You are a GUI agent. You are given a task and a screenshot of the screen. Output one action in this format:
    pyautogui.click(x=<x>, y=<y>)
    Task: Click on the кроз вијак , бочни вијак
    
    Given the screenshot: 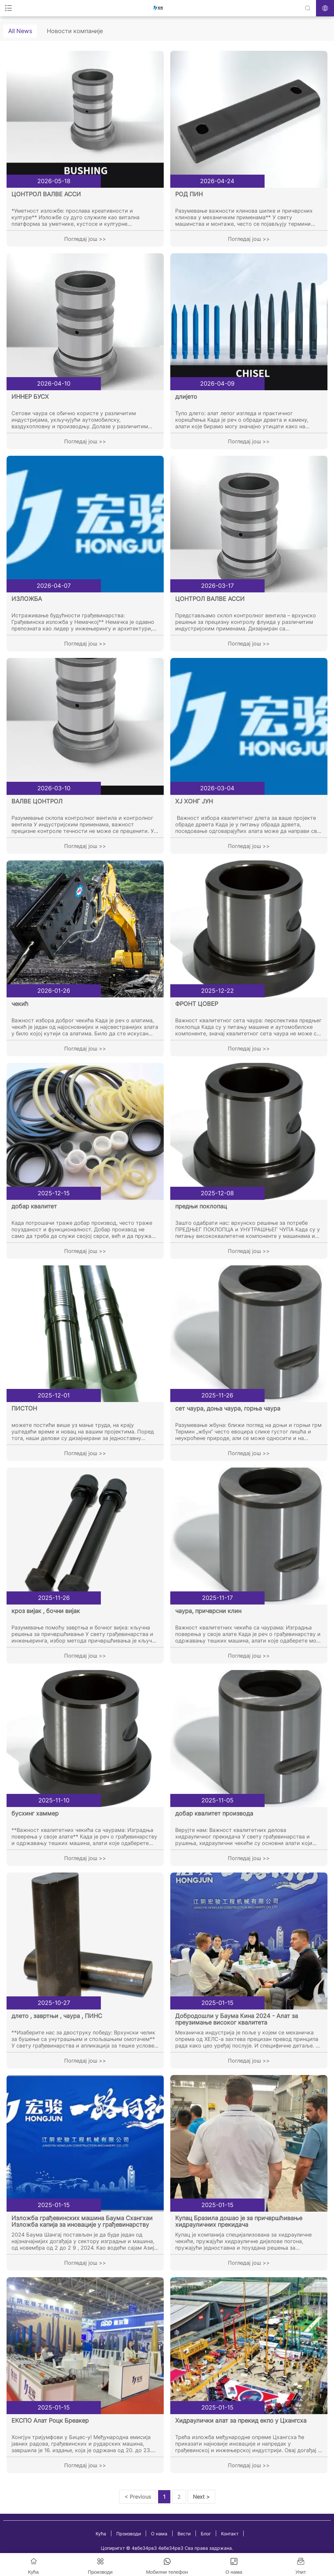 What is the action you would take?
    pyautogui.click(x=45, y=1610)
    